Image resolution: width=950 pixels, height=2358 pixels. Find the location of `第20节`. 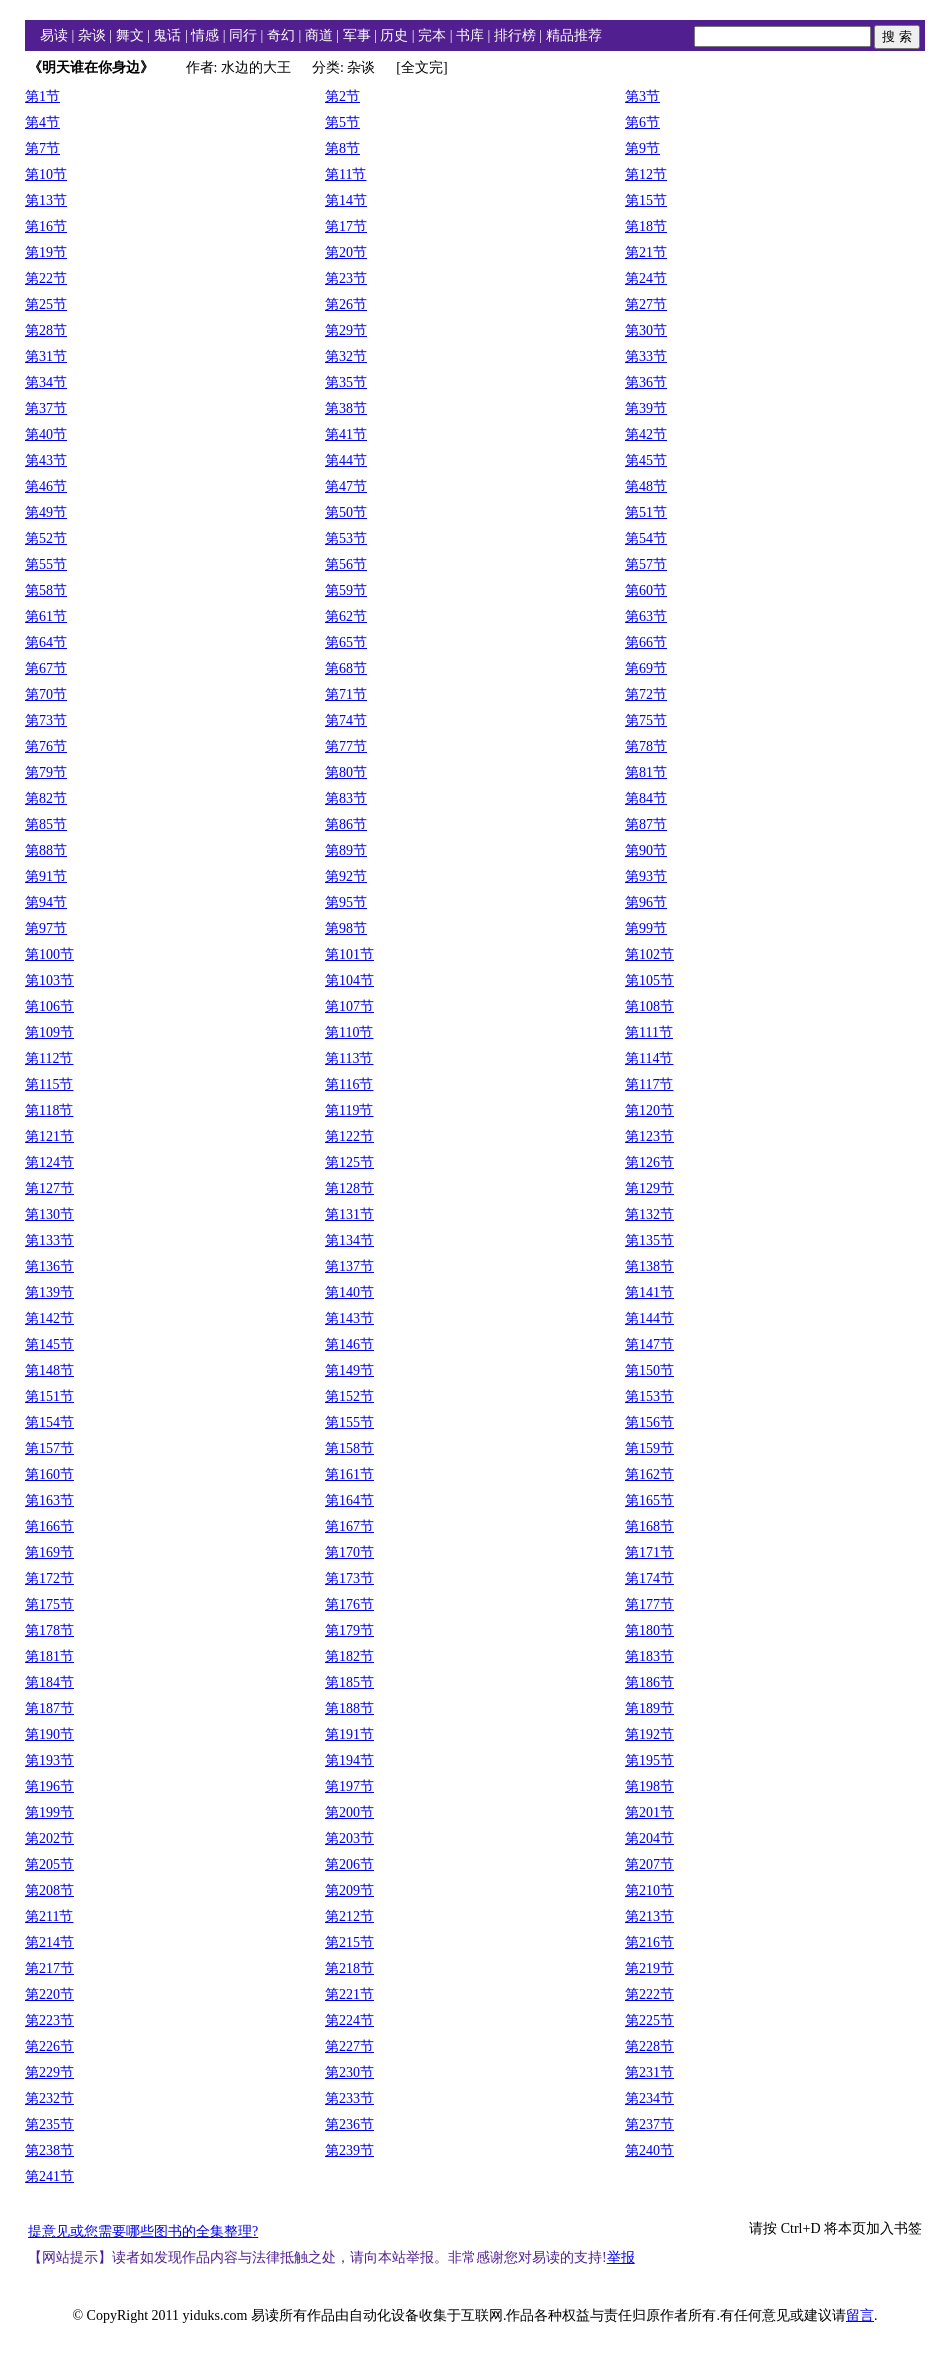

第20节 is located at coordinates (346, 252).